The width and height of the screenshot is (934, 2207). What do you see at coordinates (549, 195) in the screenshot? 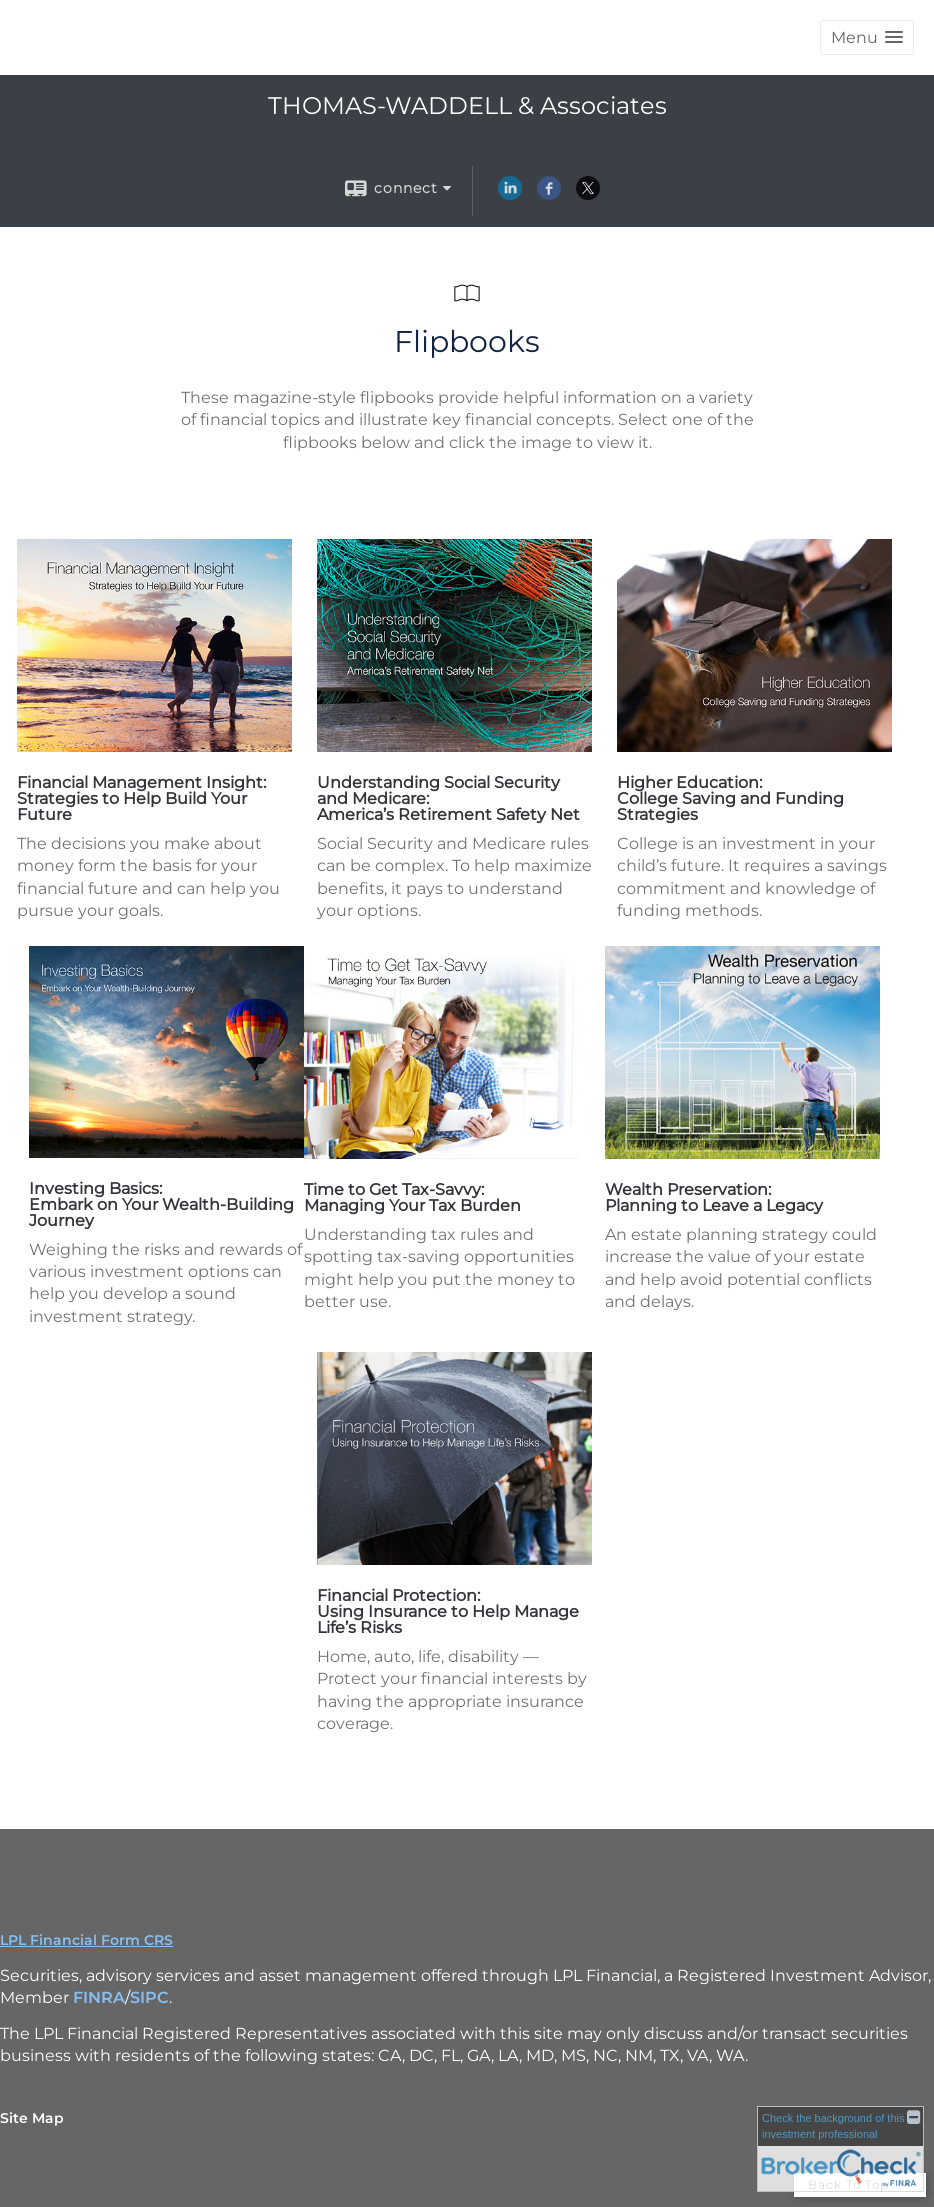
I see `[Facebook opens in a new window]` at bounding box center [549, 195].